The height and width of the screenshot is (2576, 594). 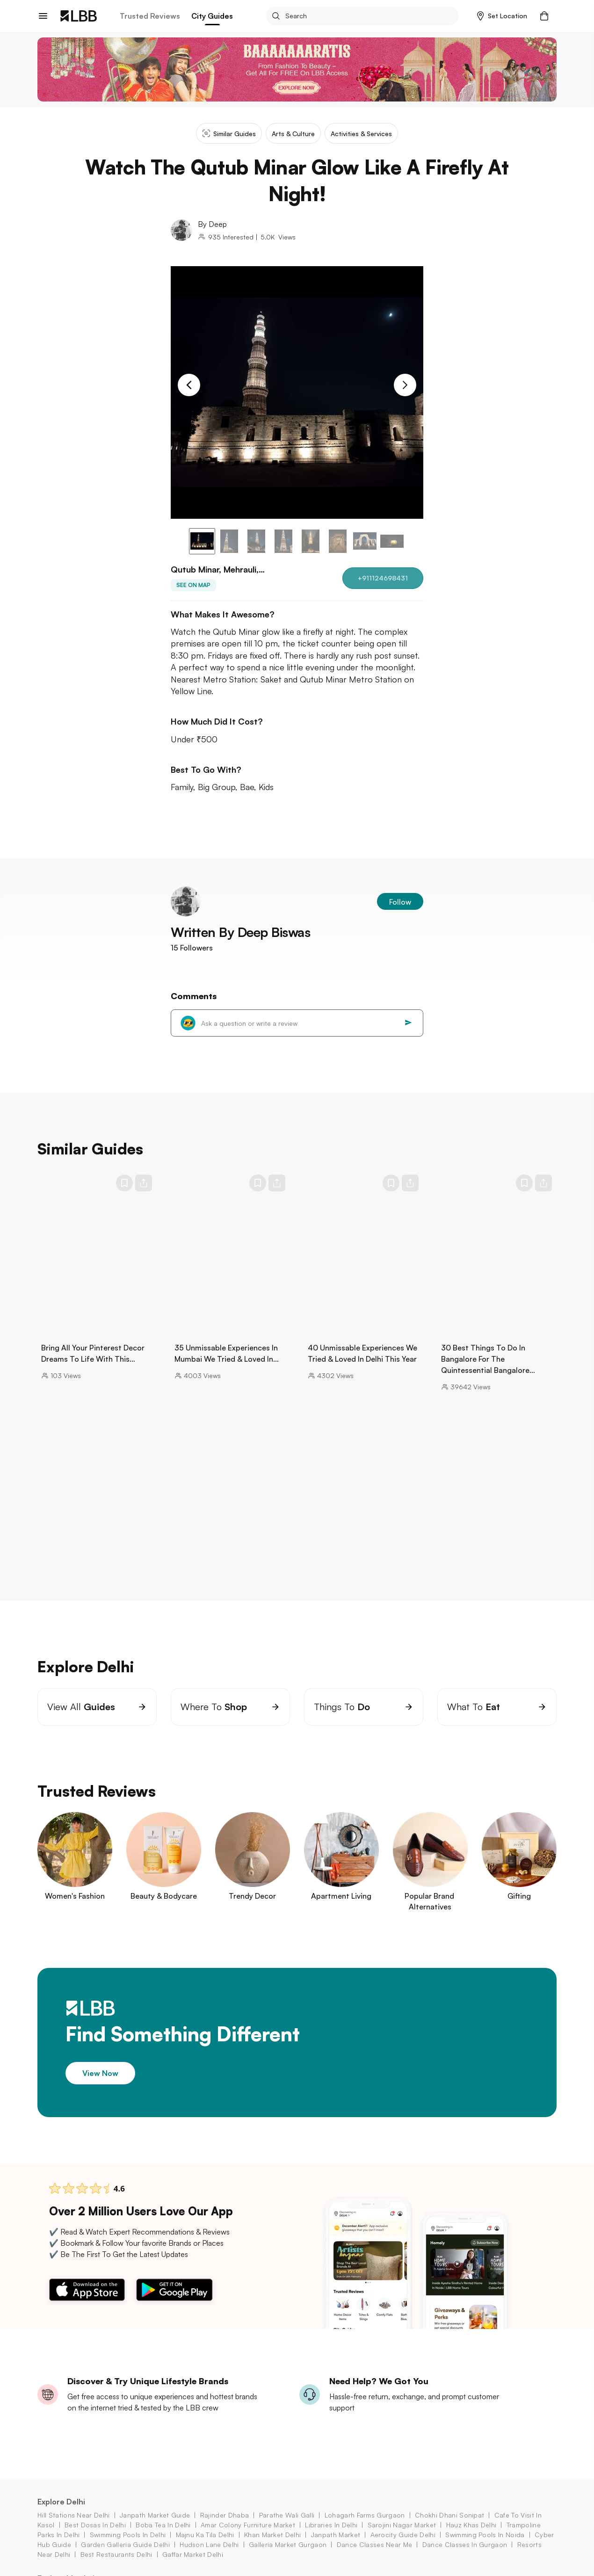 What do you see at coordinates (61, 2501) in the screenshot?
I see `Explore Delhi` at bounding box center [61, 2501].